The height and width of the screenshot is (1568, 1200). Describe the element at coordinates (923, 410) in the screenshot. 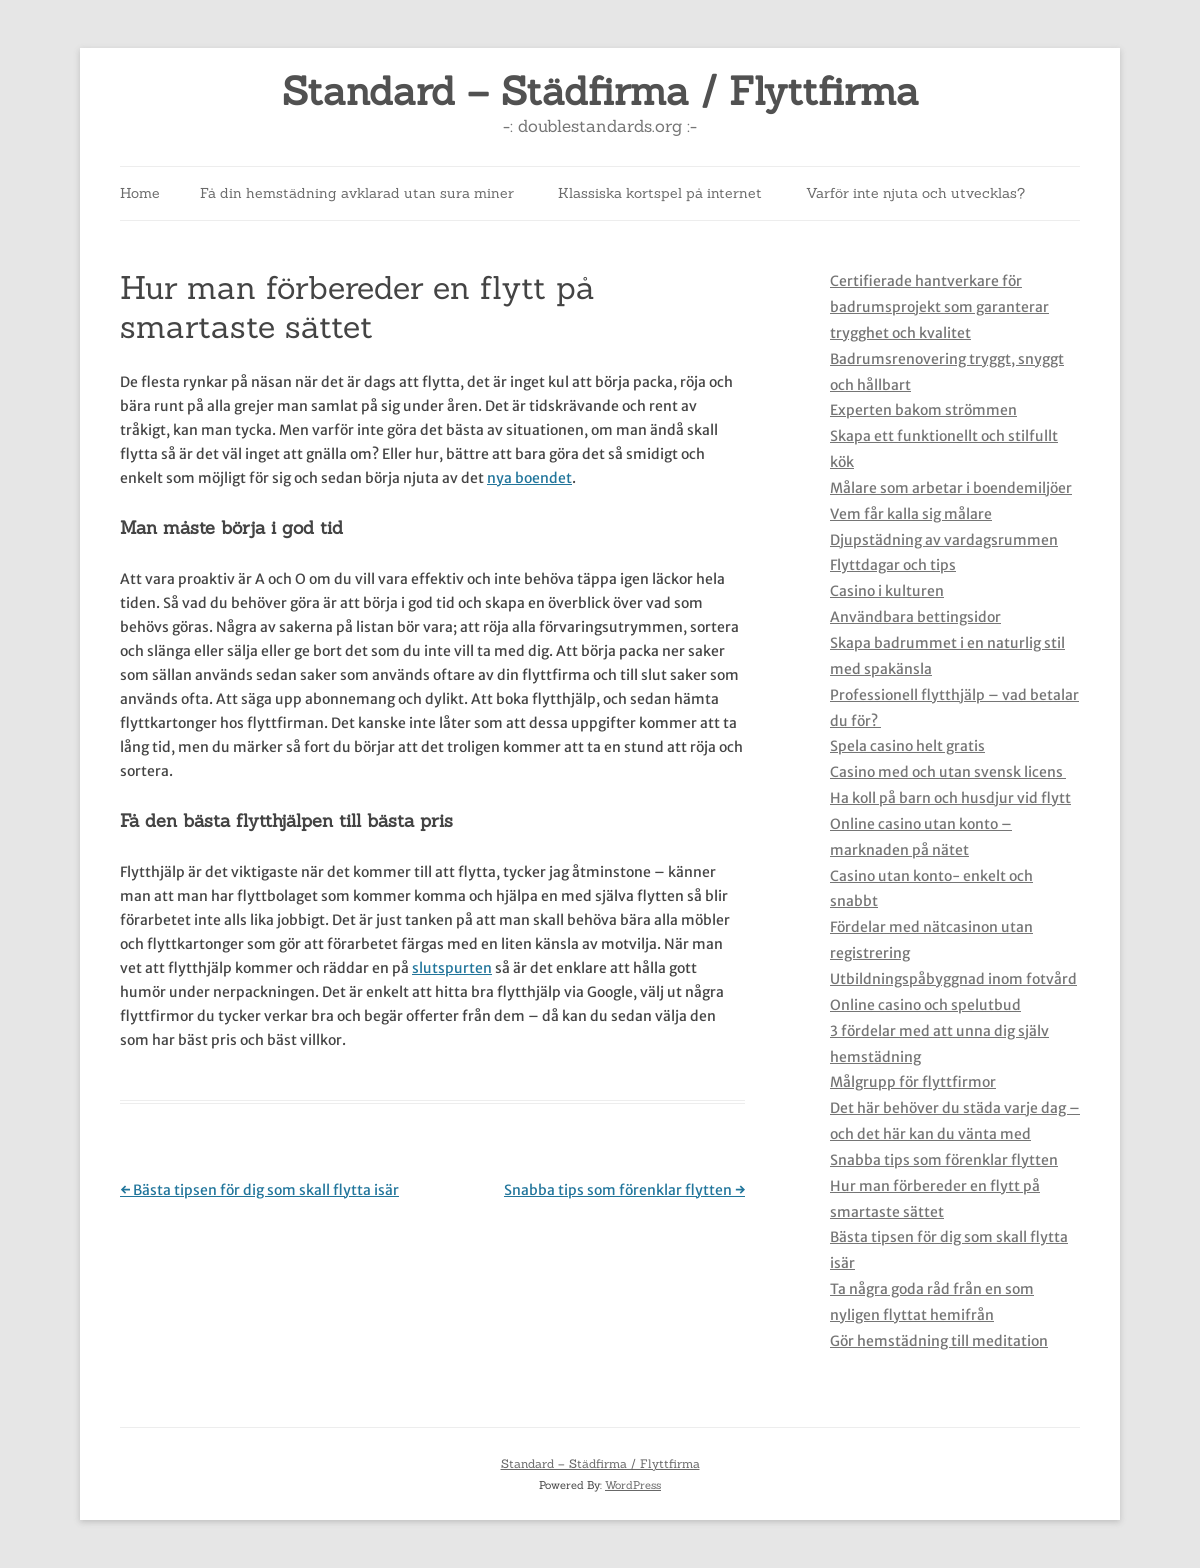

I see `Experten bakom strömmen` at that location.